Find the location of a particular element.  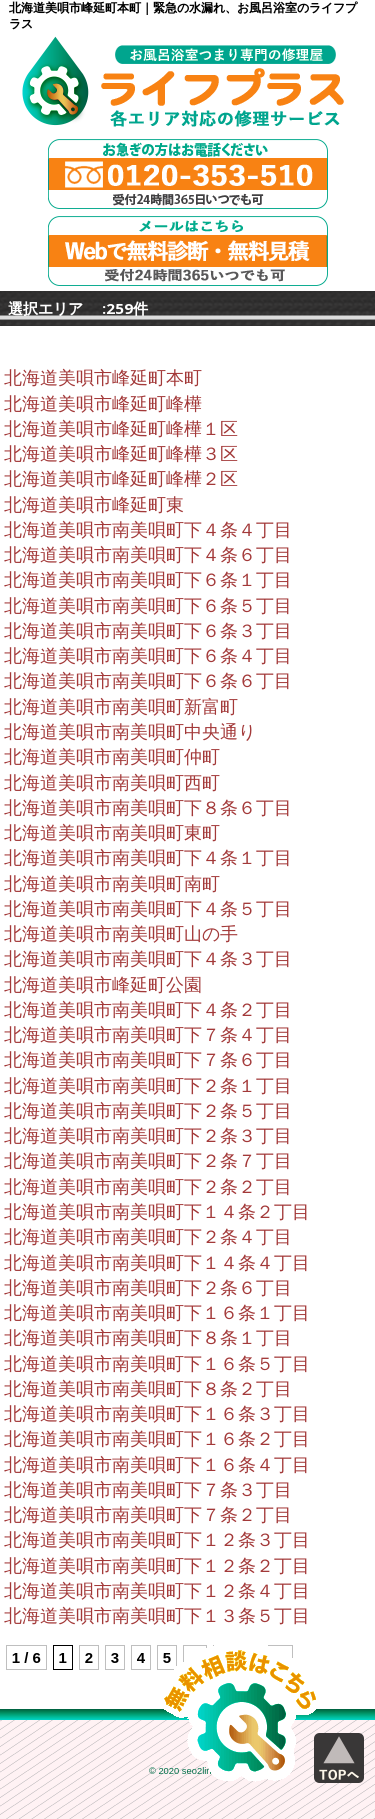

北海道美唄市南美唄町仲町 is located at coordinates (112, 757).